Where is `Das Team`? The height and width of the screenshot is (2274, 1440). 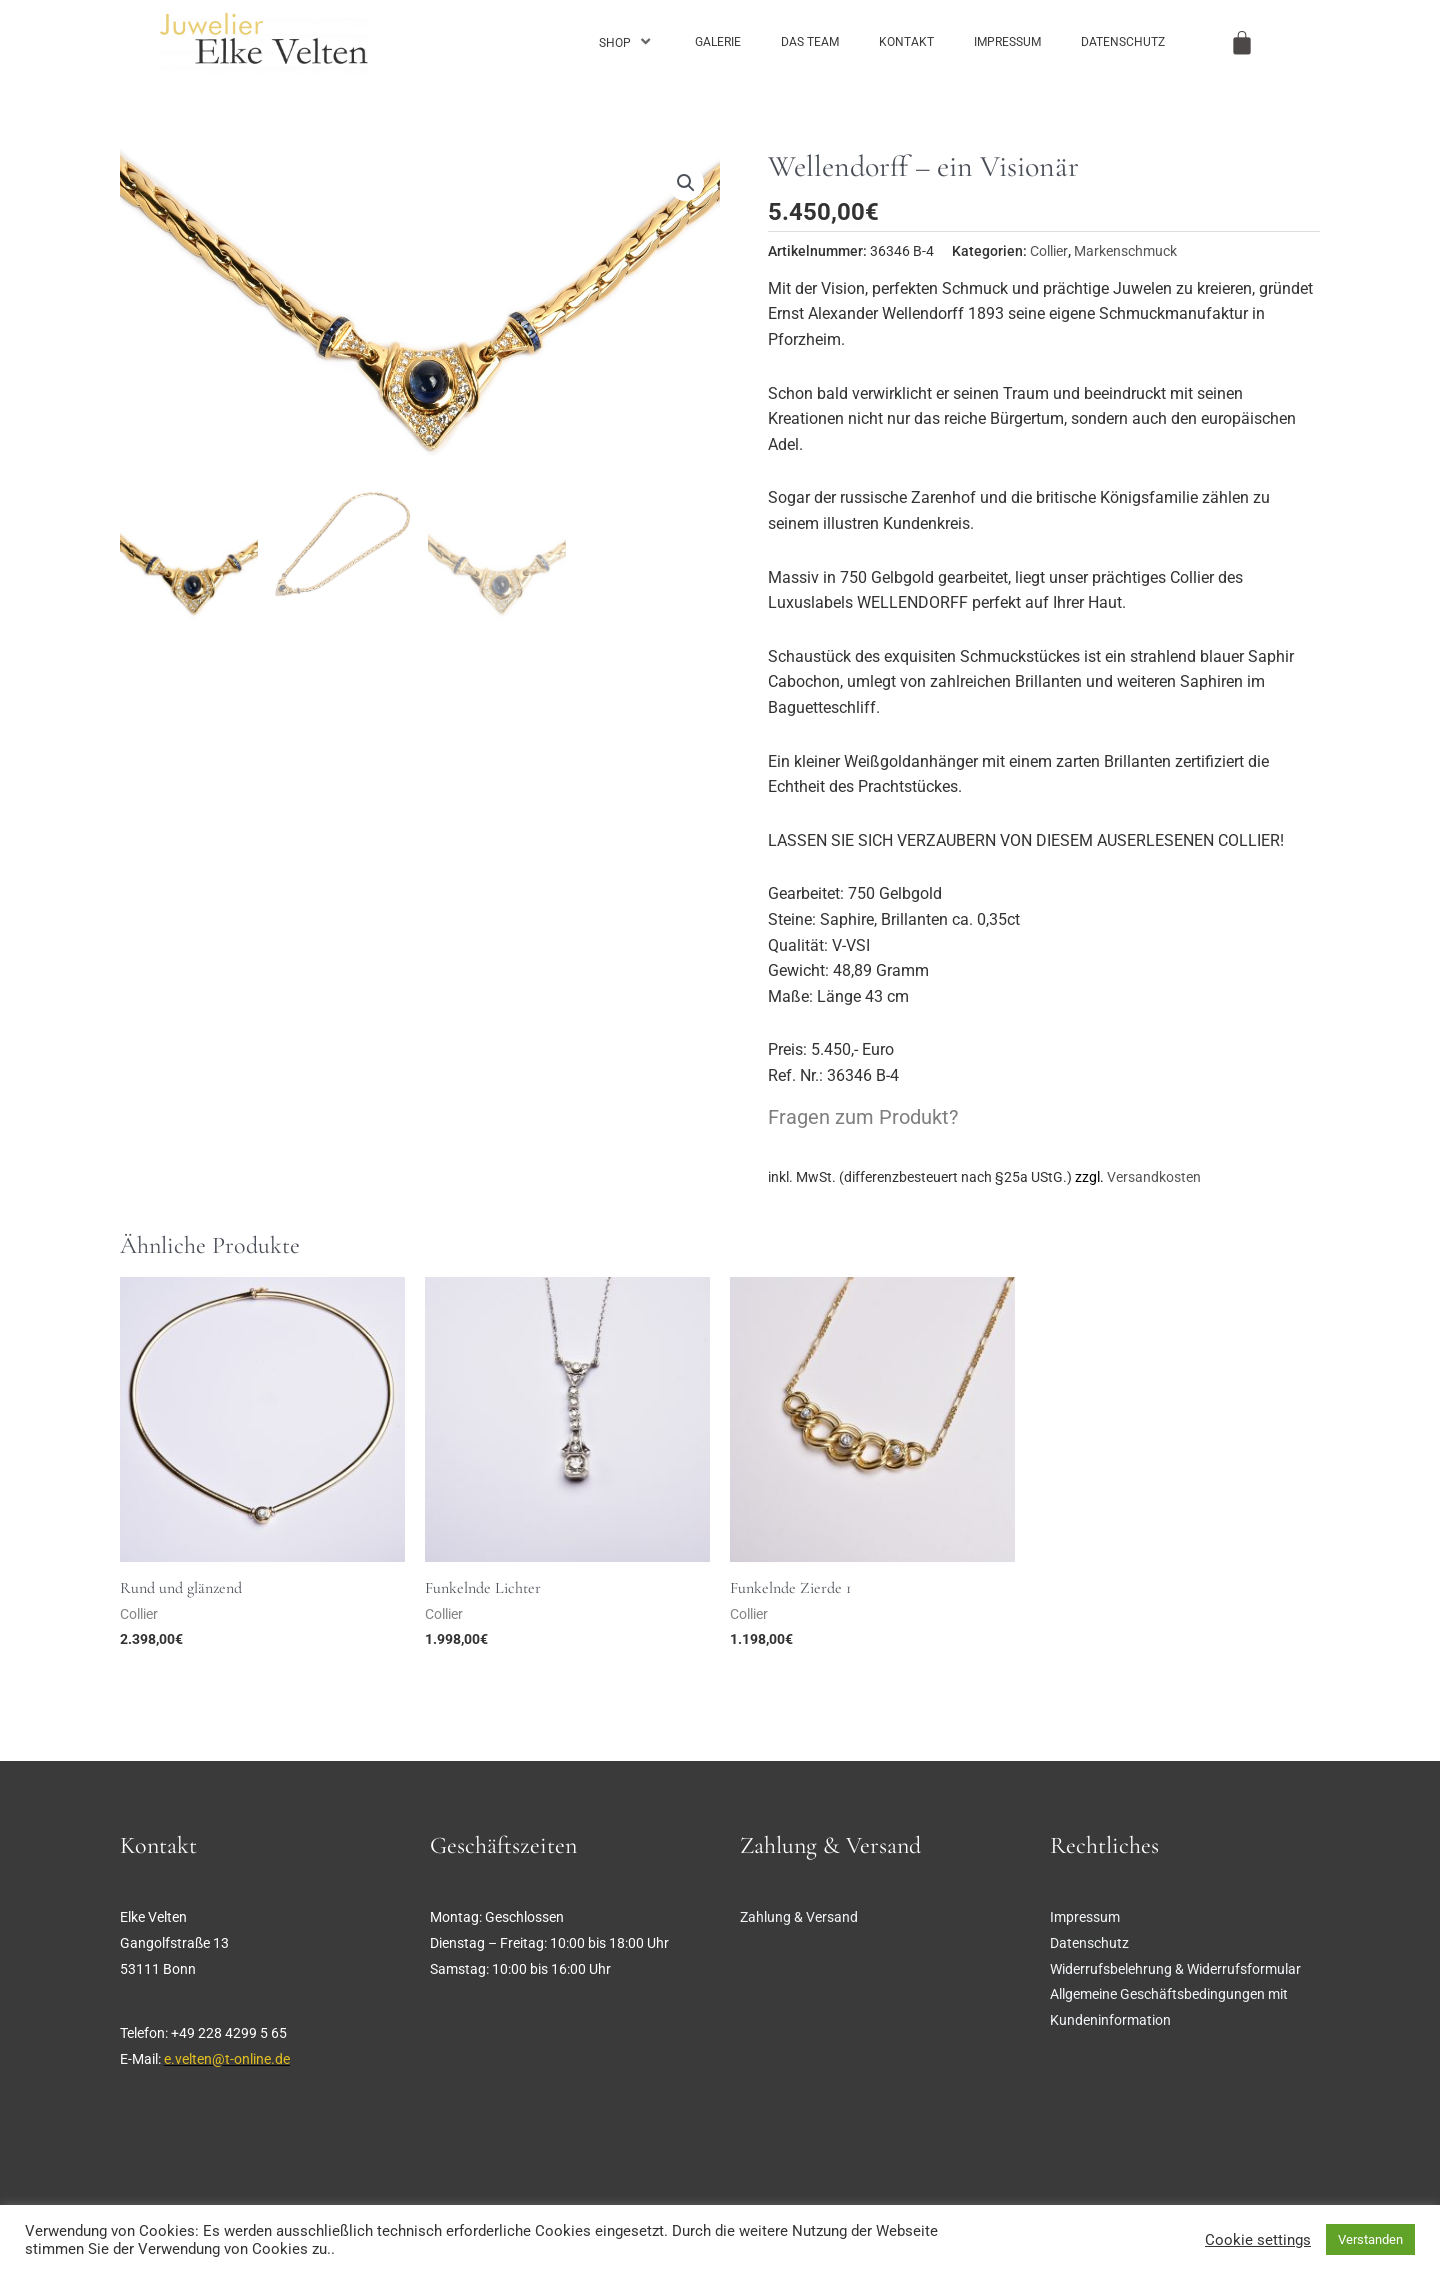 Das Team is located at coordinates (810, 42).